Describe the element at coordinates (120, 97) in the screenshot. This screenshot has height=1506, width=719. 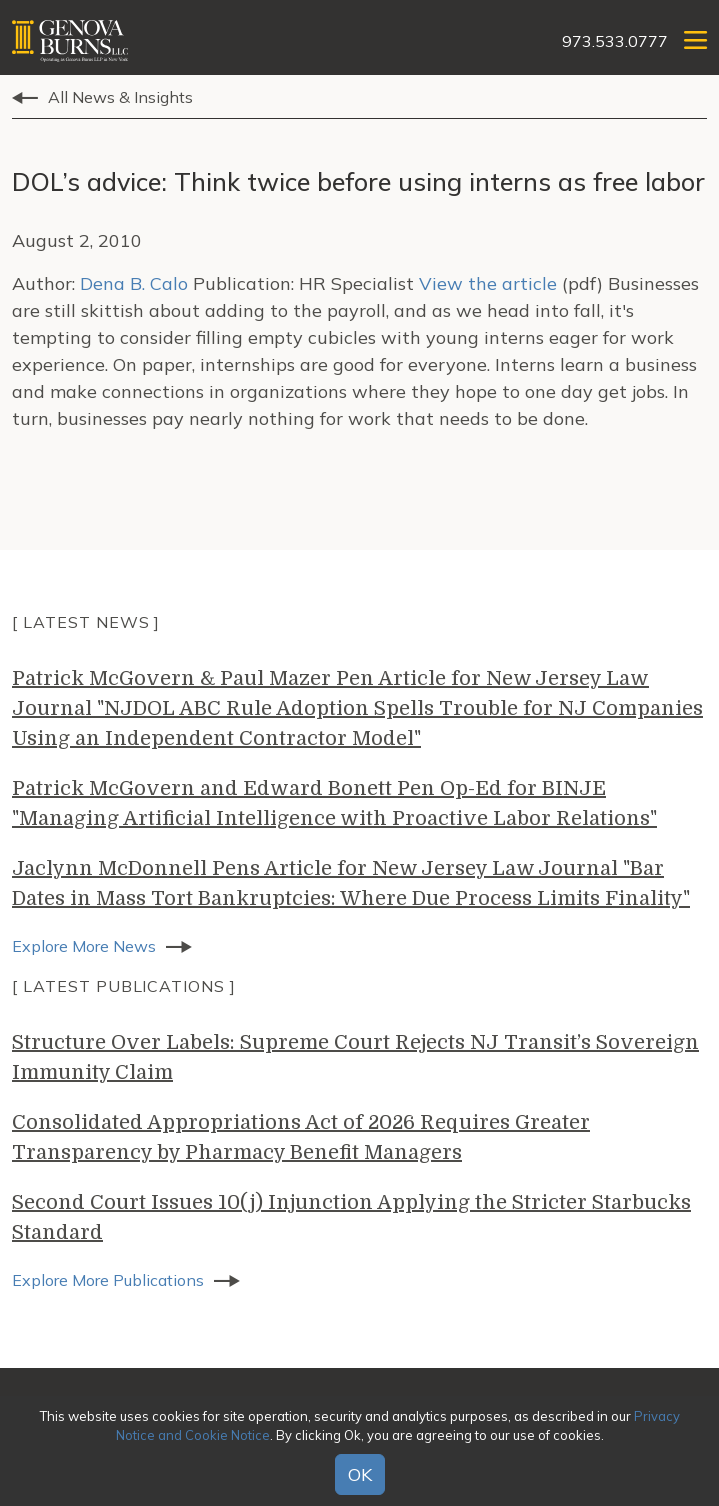
I see `All News & Insights` at that location.